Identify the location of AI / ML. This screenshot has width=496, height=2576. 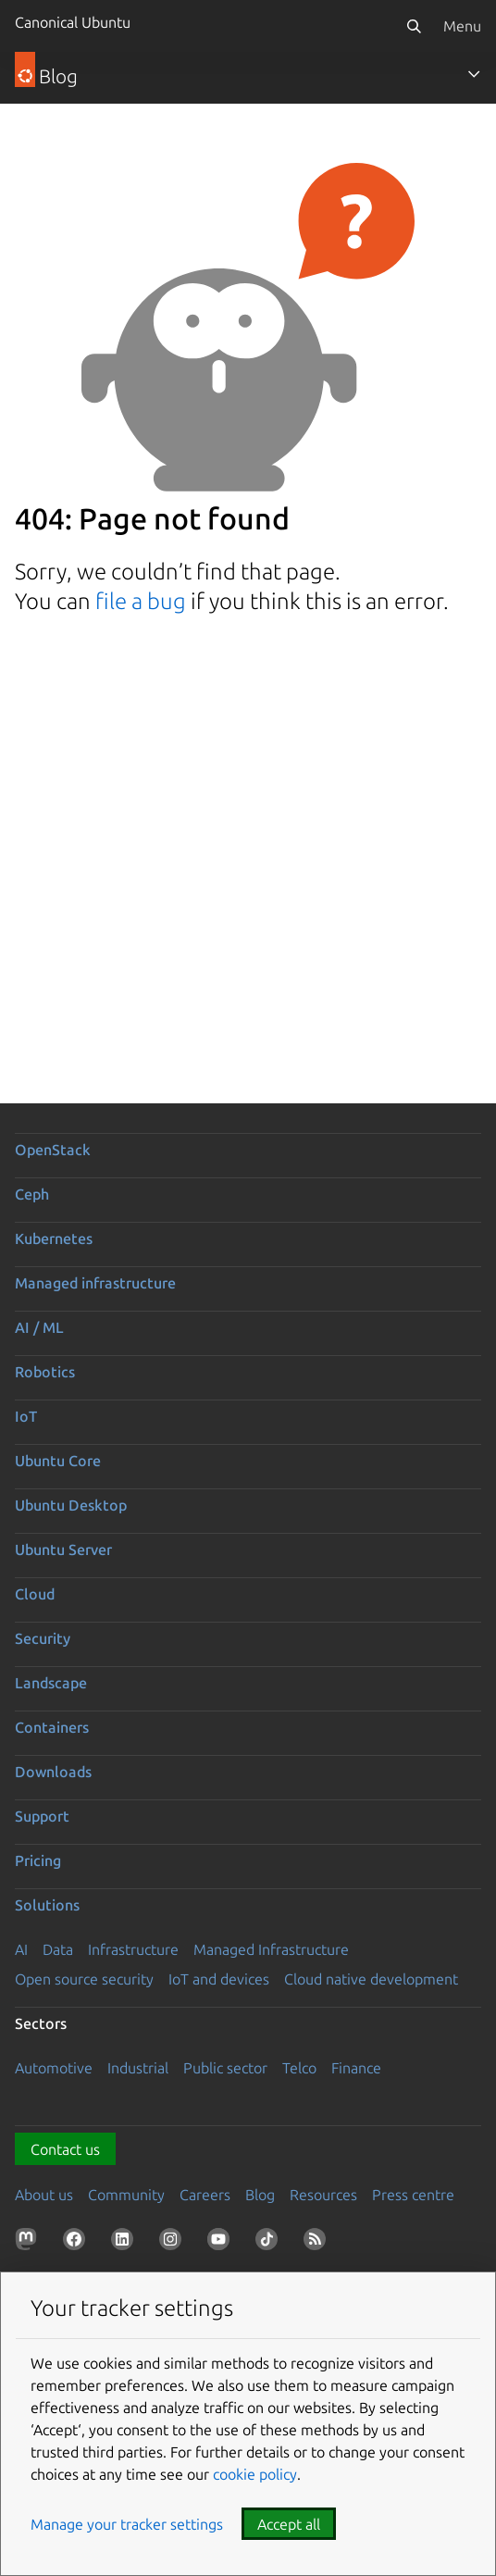
(39, 1327).